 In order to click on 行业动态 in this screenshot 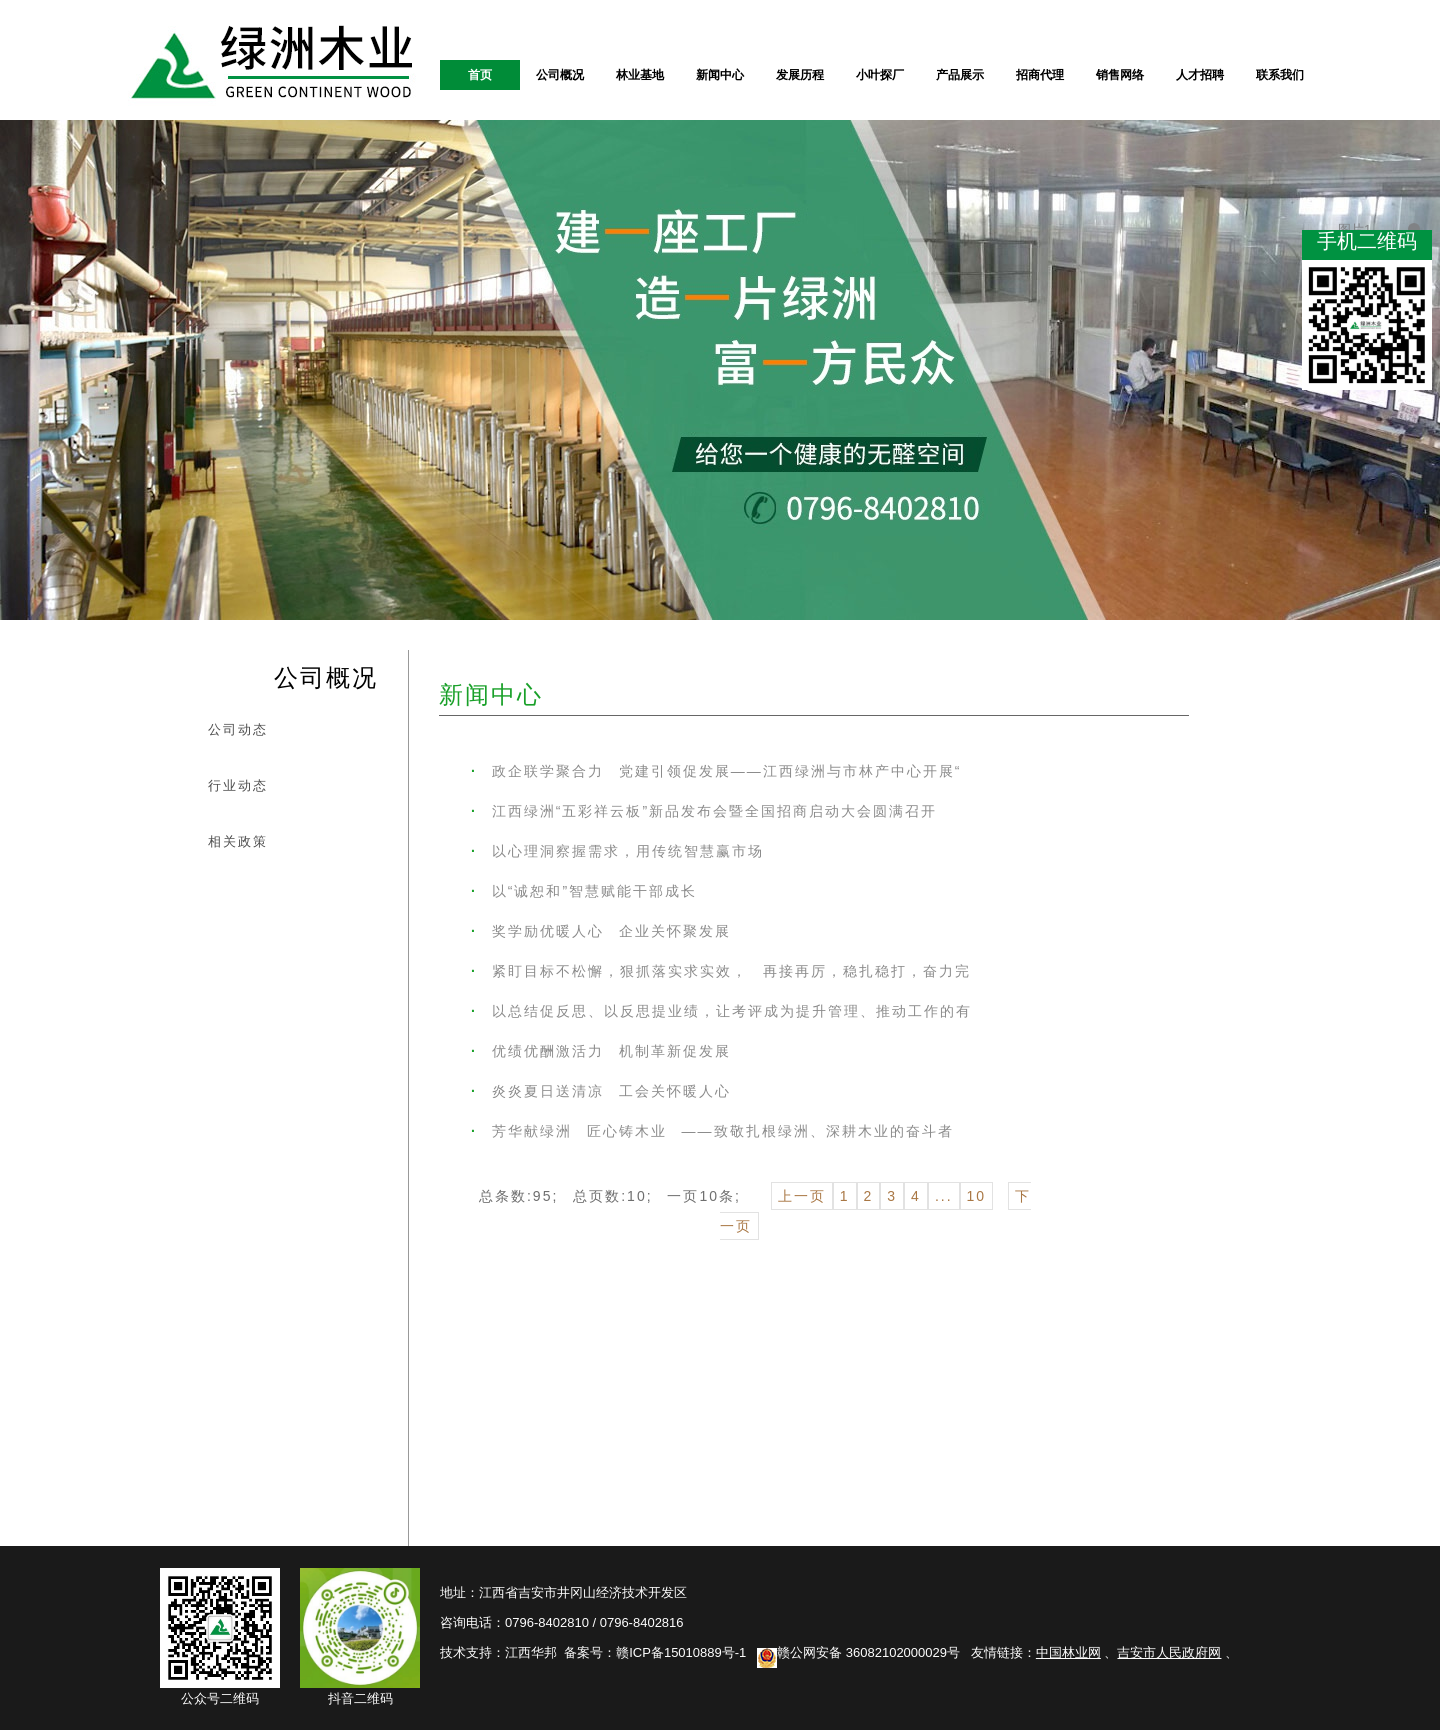, I will do `click(238, 785)`.